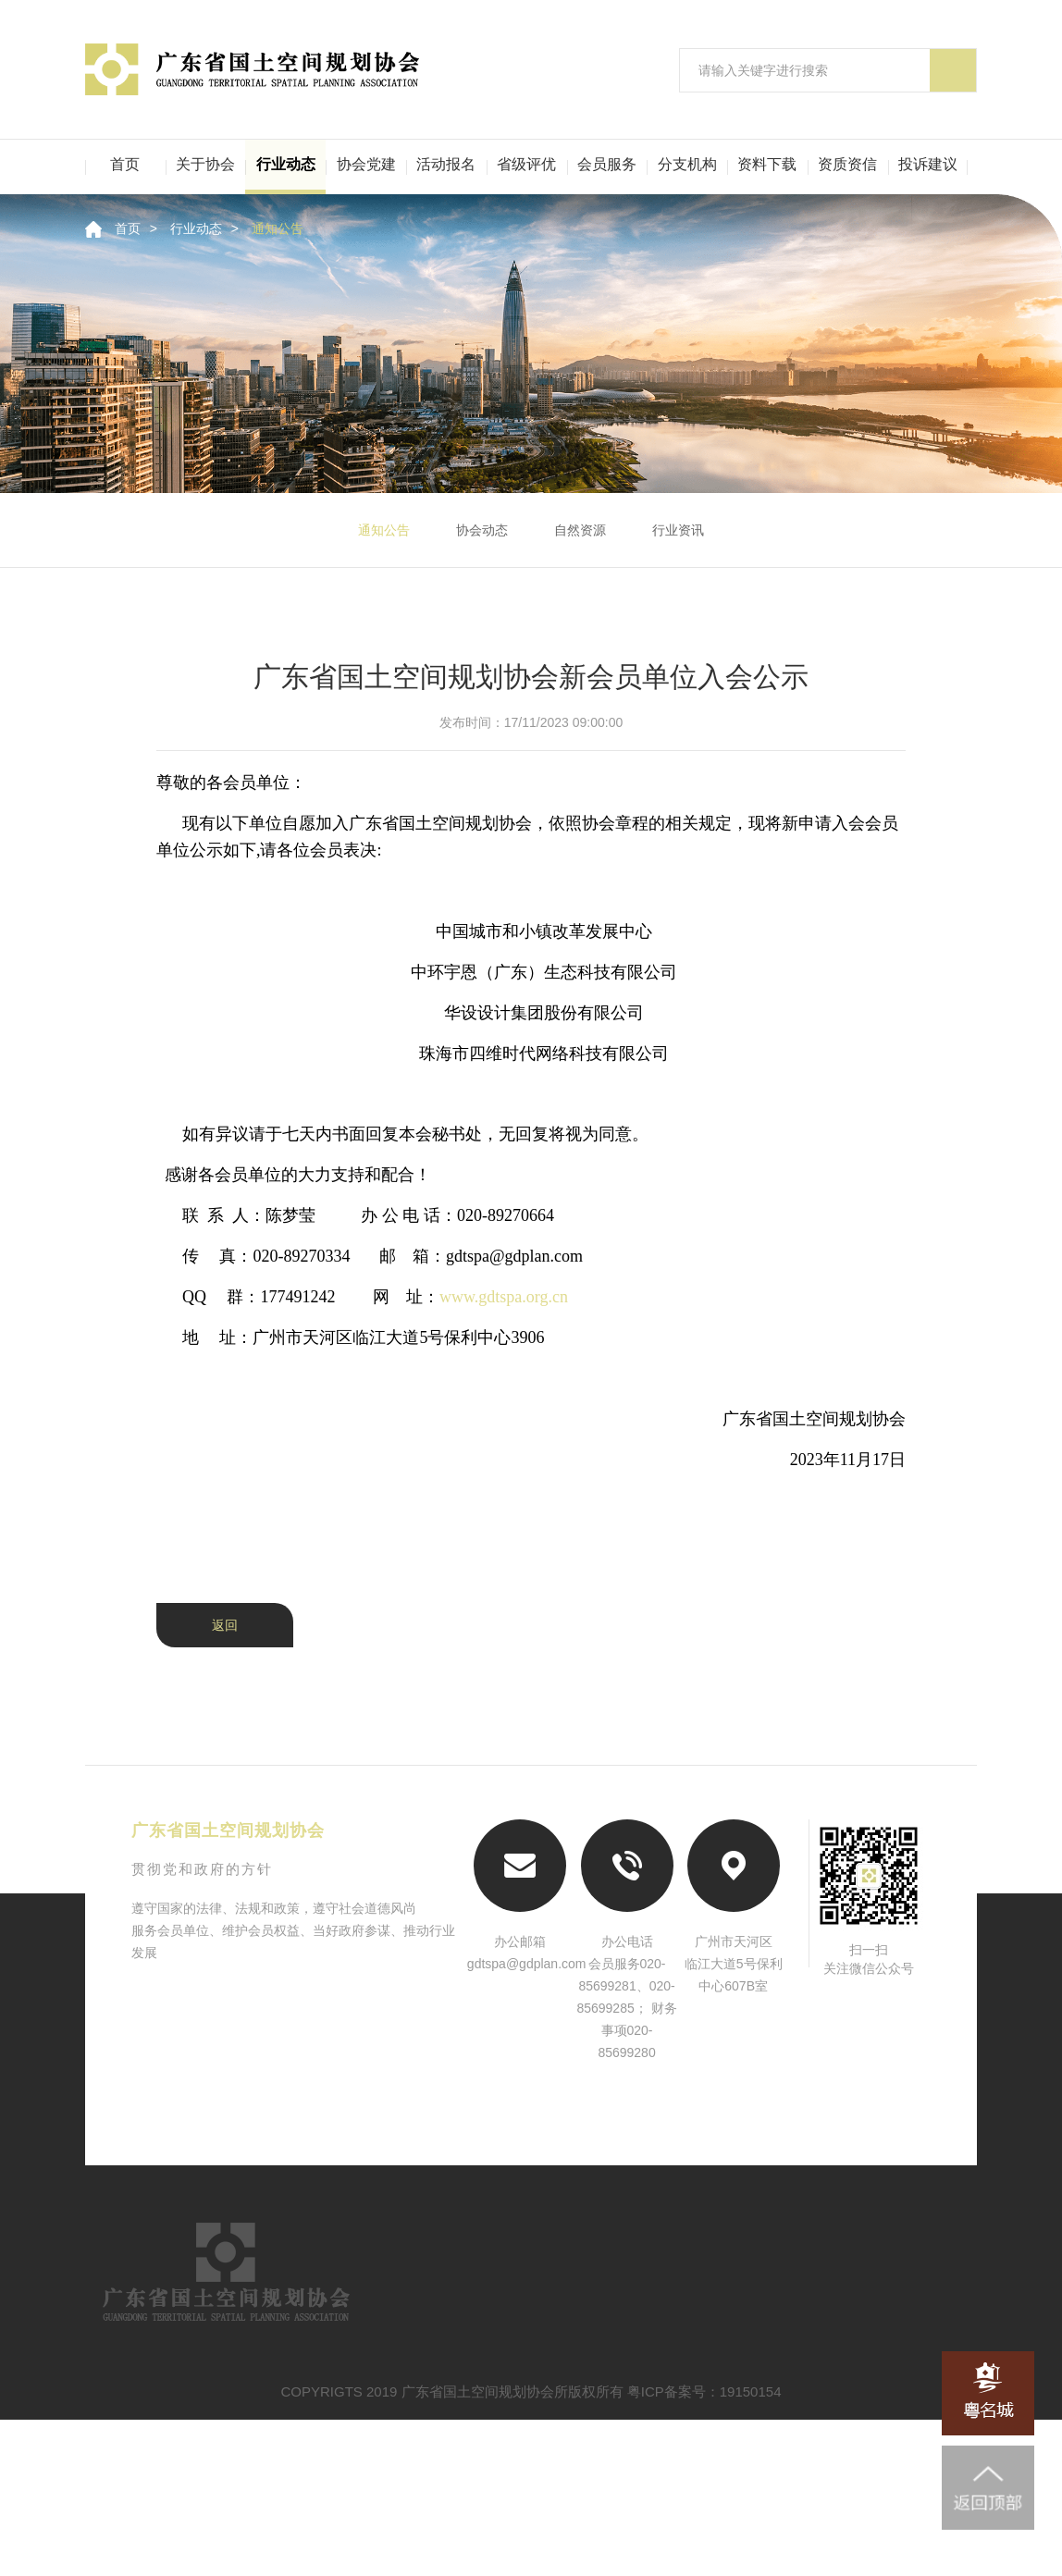 This screenshot has height=2576, width=1062. I want to click on 二级机构, so click(254, 2427).